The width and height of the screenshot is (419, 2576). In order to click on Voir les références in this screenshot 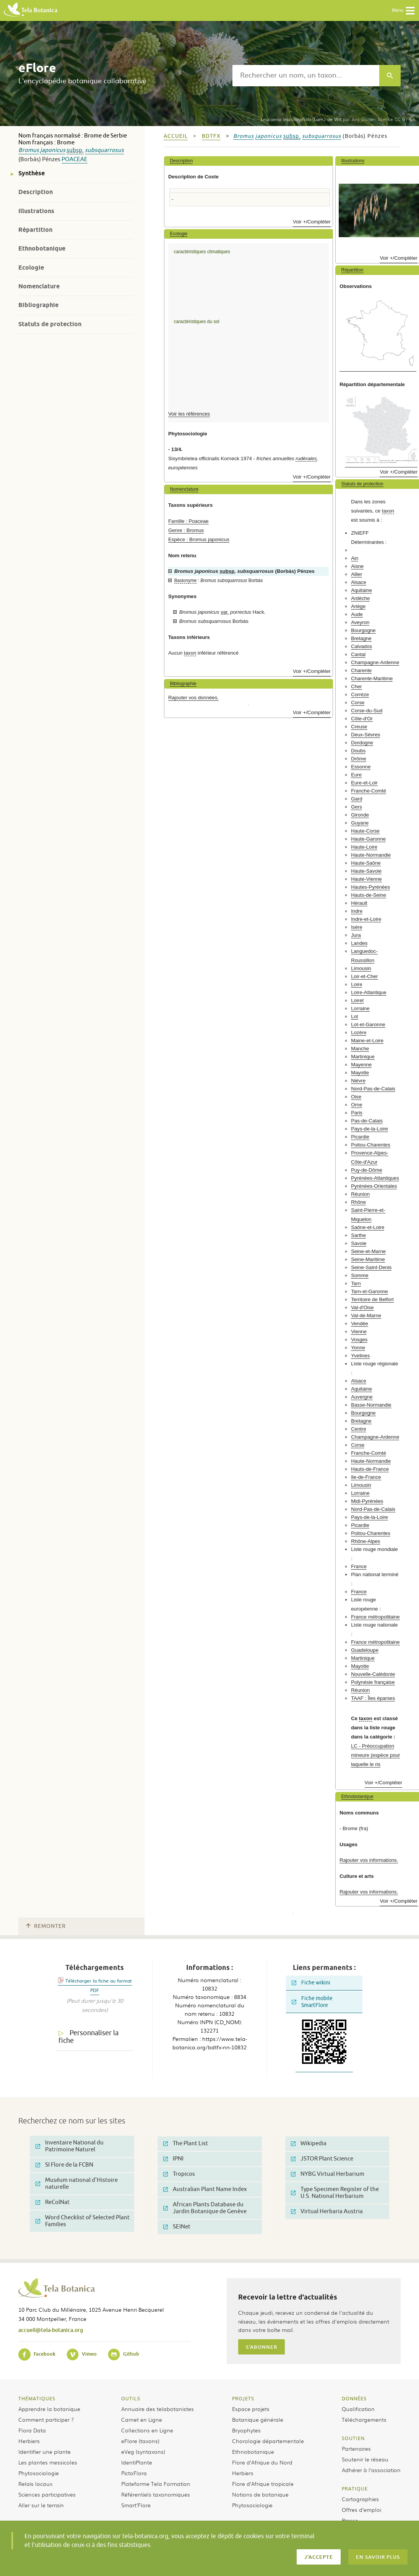, I will do `click(189, 414)`.